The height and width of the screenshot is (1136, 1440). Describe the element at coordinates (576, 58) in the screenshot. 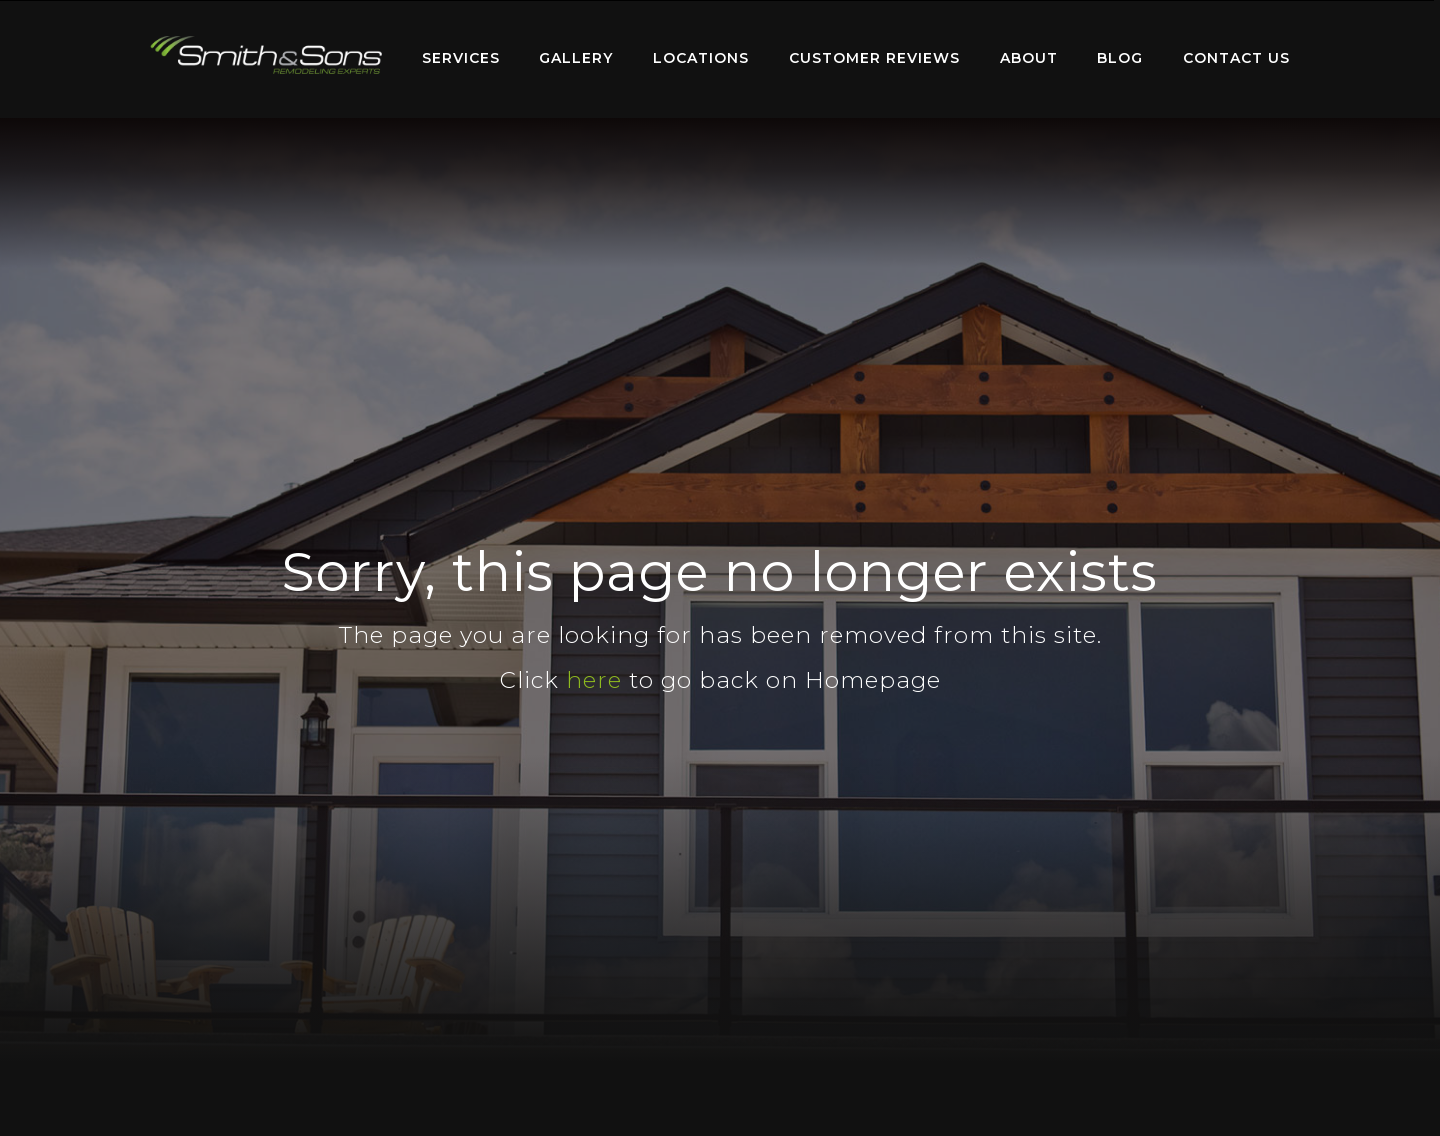

I see `Gallery` at that location.